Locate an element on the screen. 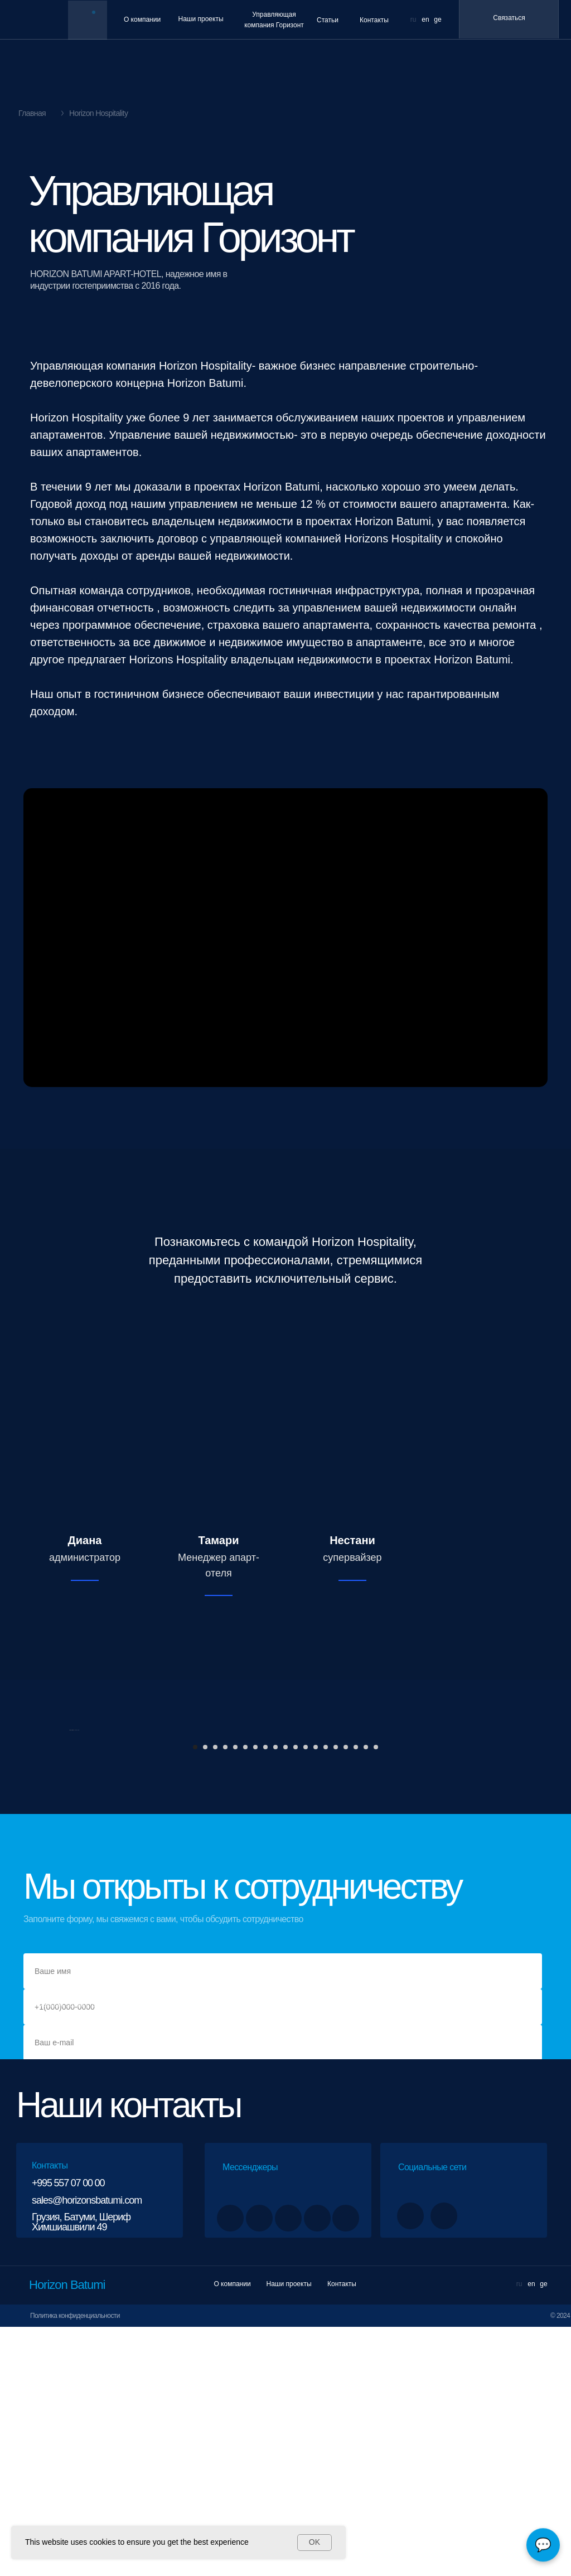 The image size is (571, 2576). [Перейти к слайду 19] is located at coordinates (376, 1996).